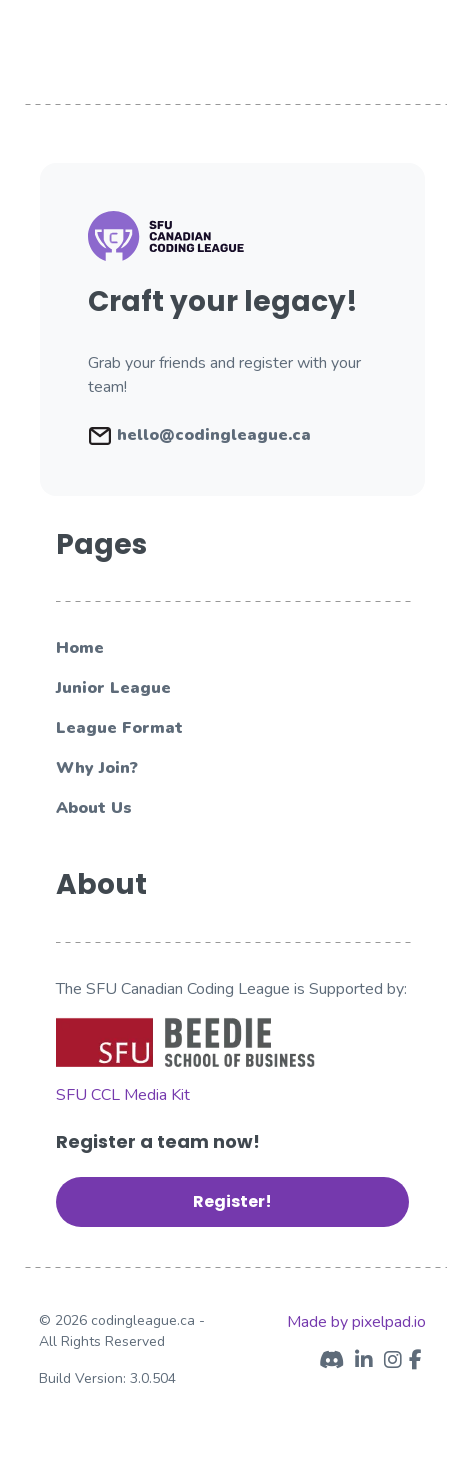  What do you see at coordinates (123, 1095) in the screenshot?
I see `SFU CCL Media Kit` at bounding box center [123, 1095].